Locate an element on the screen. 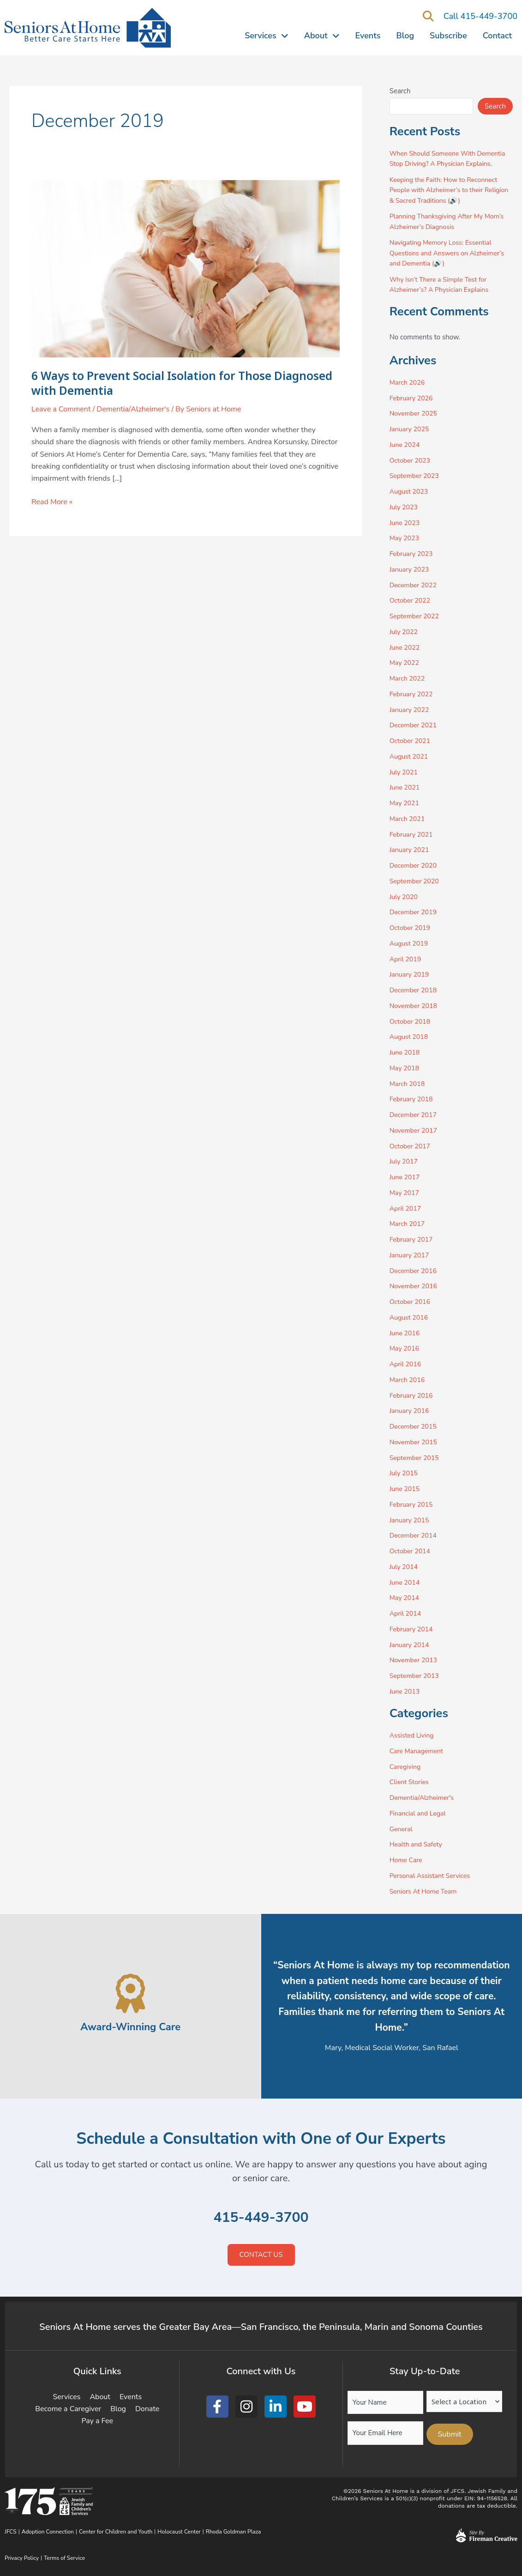 The image size is (522, 2576). June 2013 is located at coordinates (406, 1691).